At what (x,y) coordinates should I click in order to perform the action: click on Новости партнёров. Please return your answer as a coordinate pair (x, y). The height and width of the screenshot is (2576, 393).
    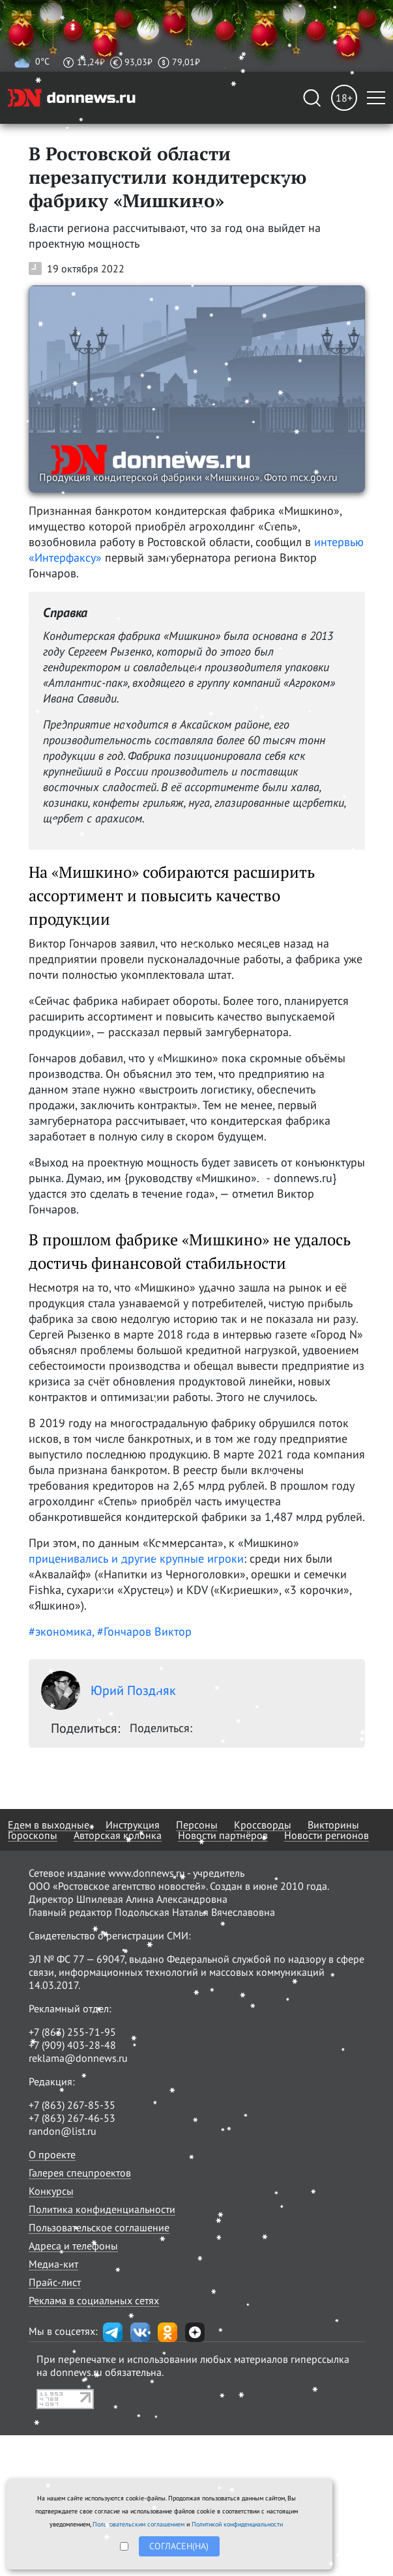
    Looking at the image, I should click on (223, 1835).